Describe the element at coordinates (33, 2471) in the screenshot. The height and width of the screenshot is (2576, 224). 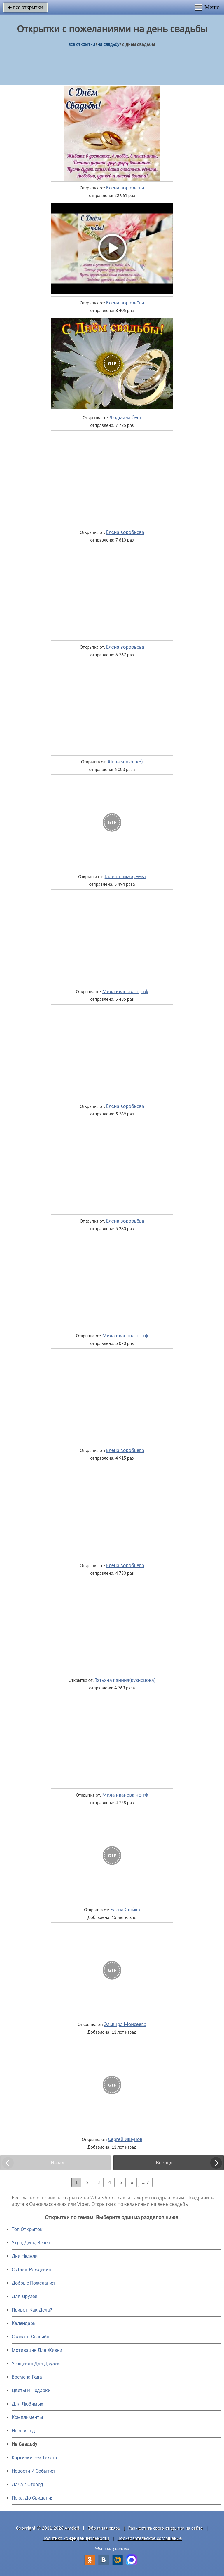
I see `Новости И События` at that location.